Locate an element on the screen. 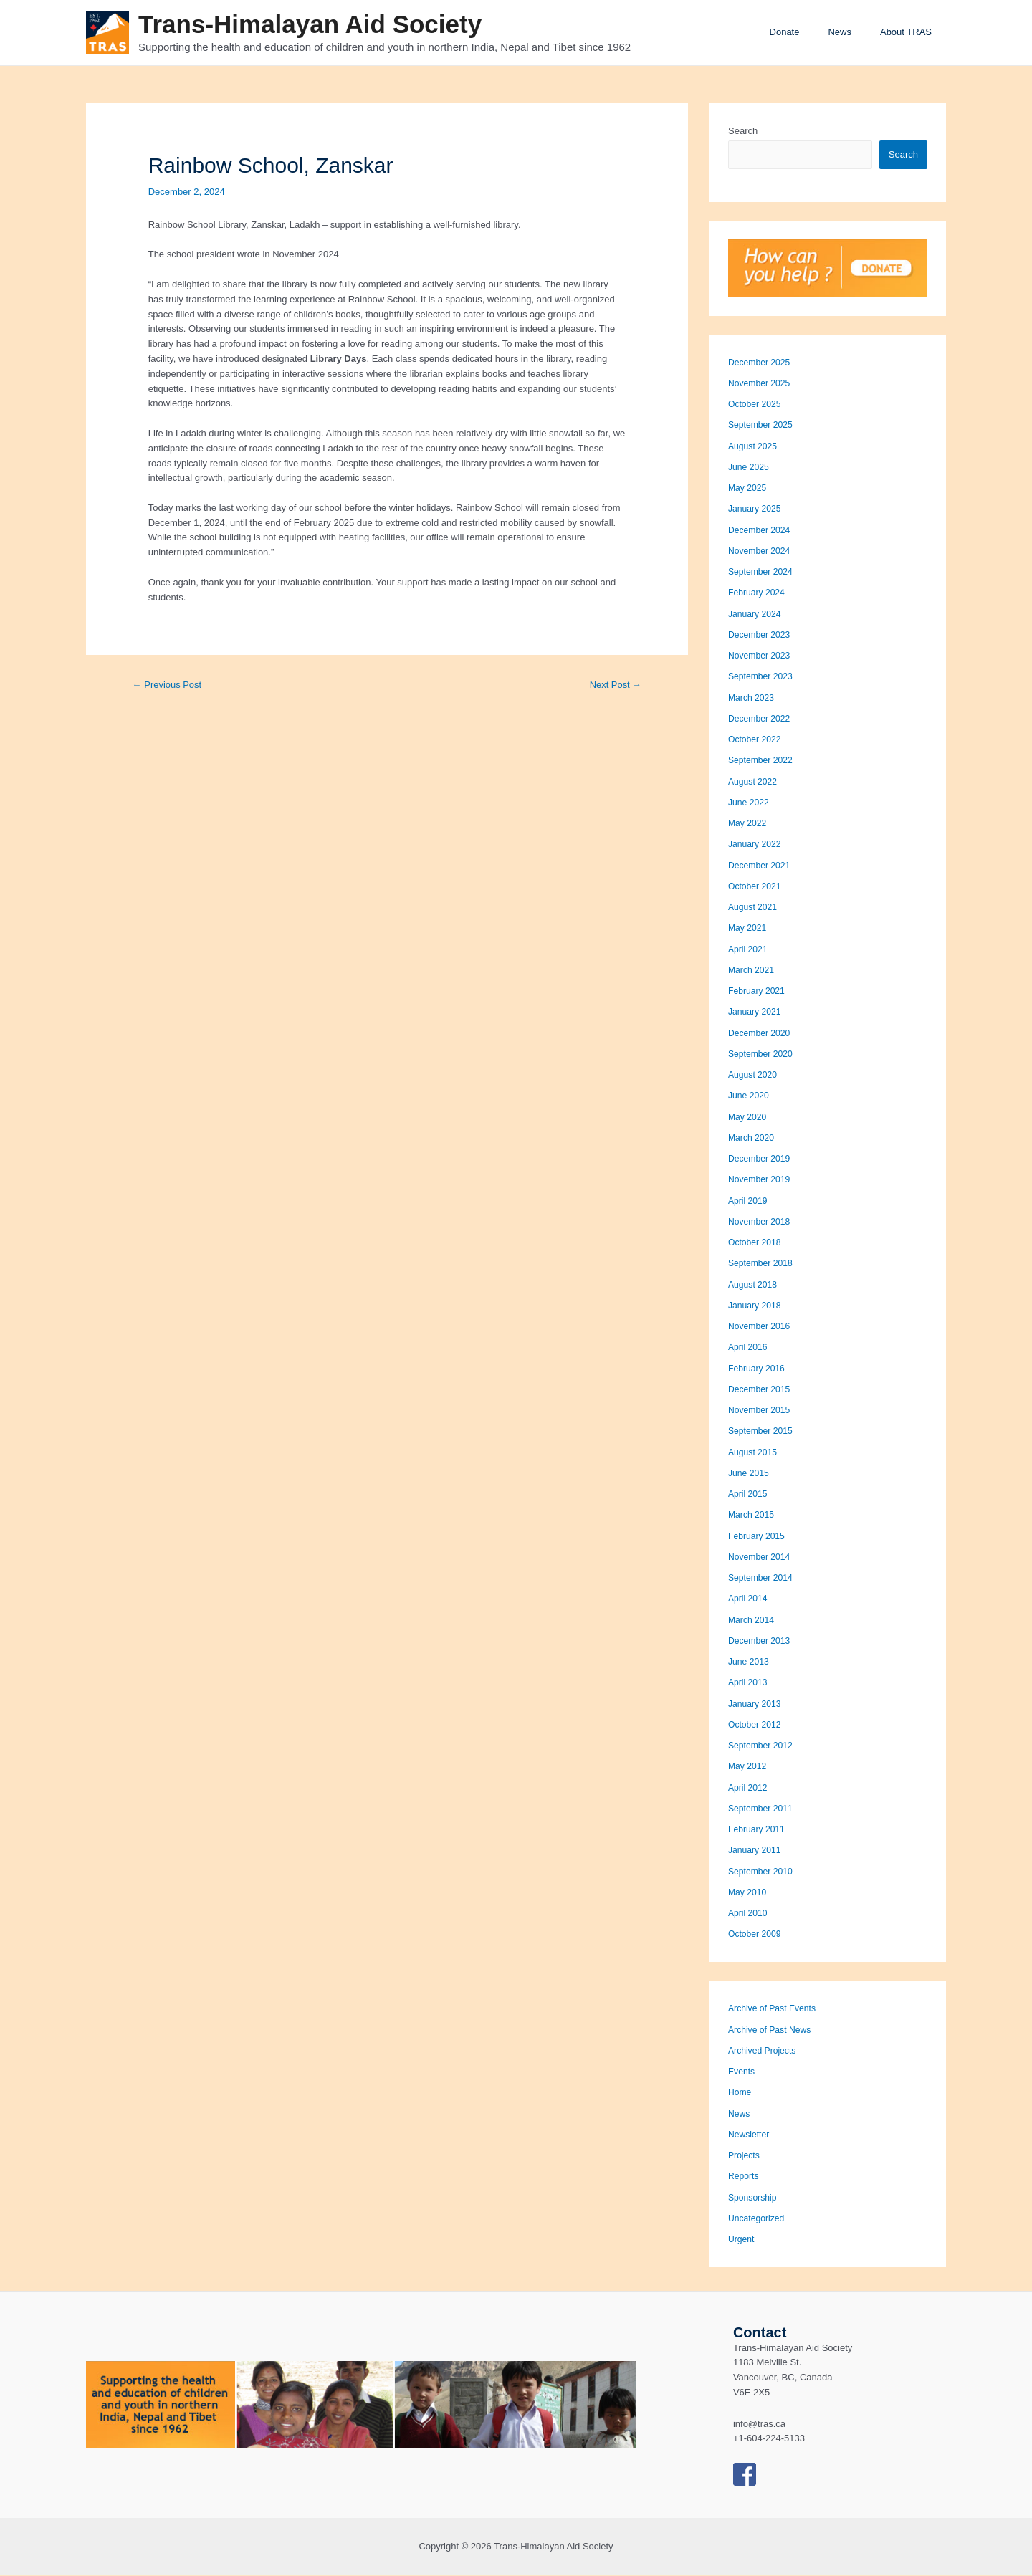 Image resolution: width=1032 pixels, height=2576 pixels. May 2012 is located at coordinates (748, 1766).